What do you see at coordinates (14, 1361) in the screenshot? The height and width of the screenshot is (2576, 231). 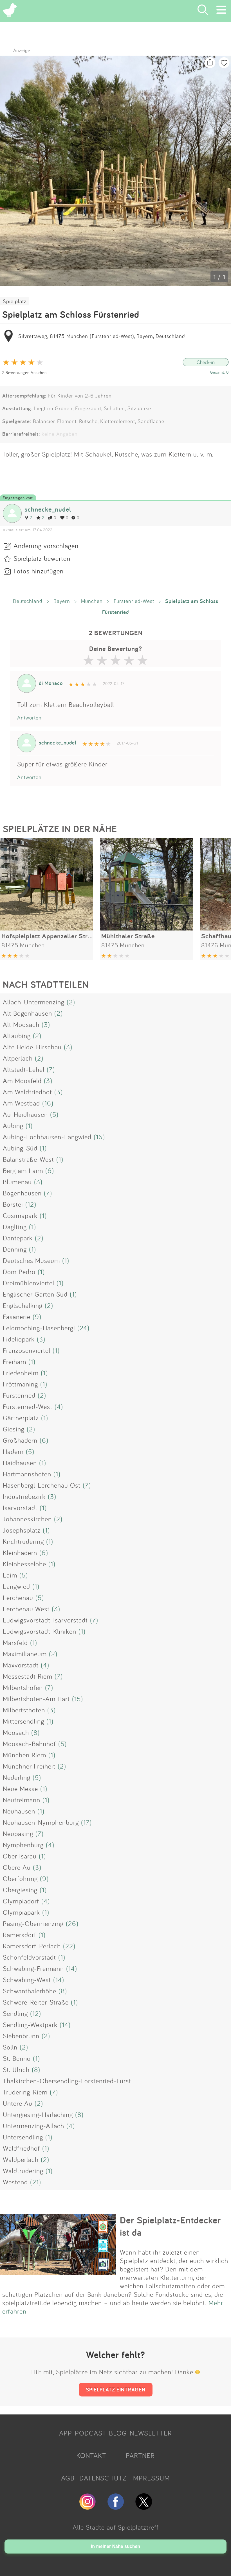 I see `Freiham` at bounding box center [14, 1361].